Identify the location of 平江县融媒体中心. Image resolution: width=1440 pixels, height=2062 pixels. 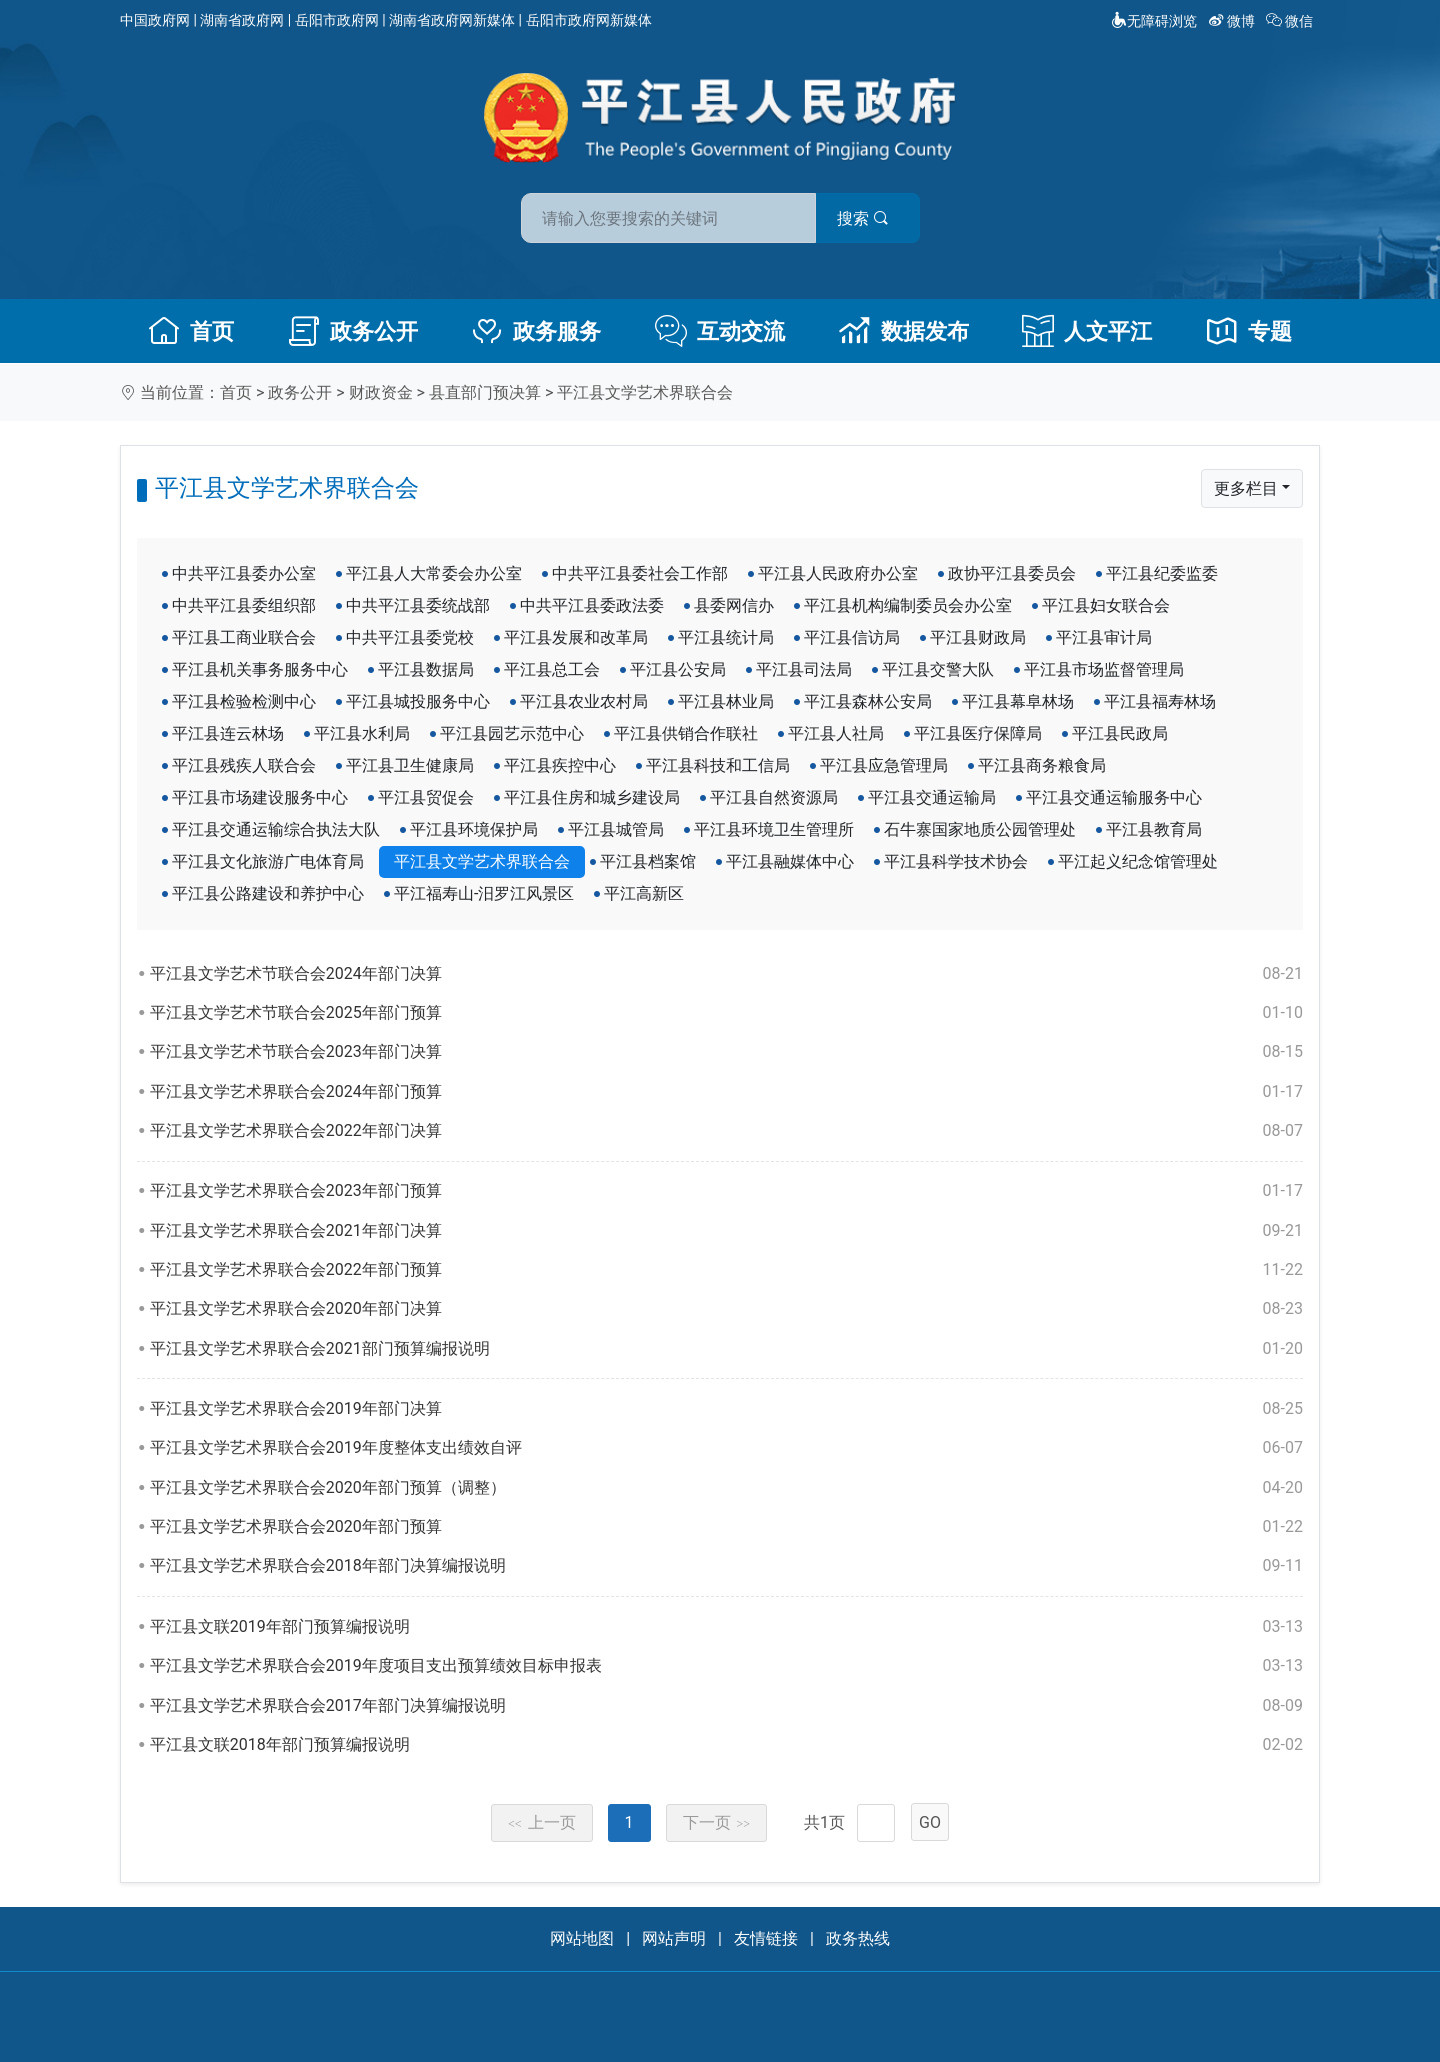
(790, 861).